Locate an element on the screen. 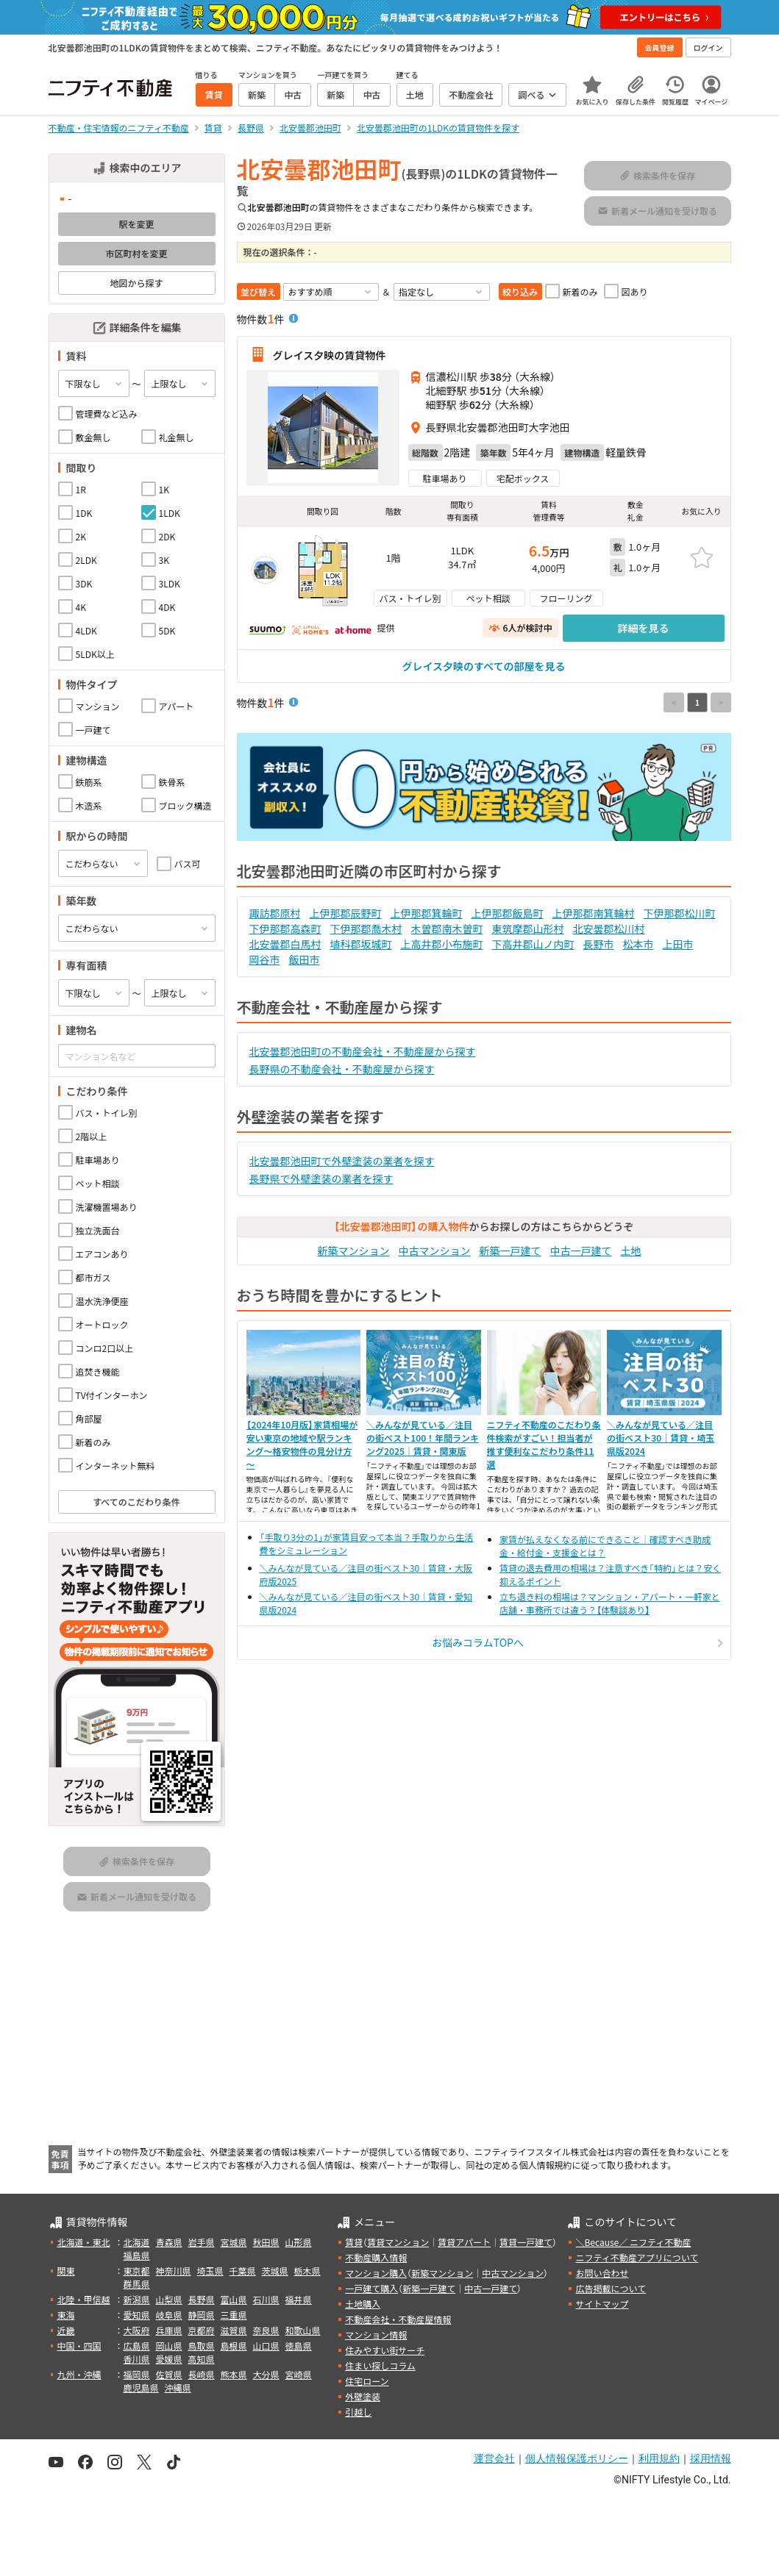  長野県 is located at coordinates (201, 2299).